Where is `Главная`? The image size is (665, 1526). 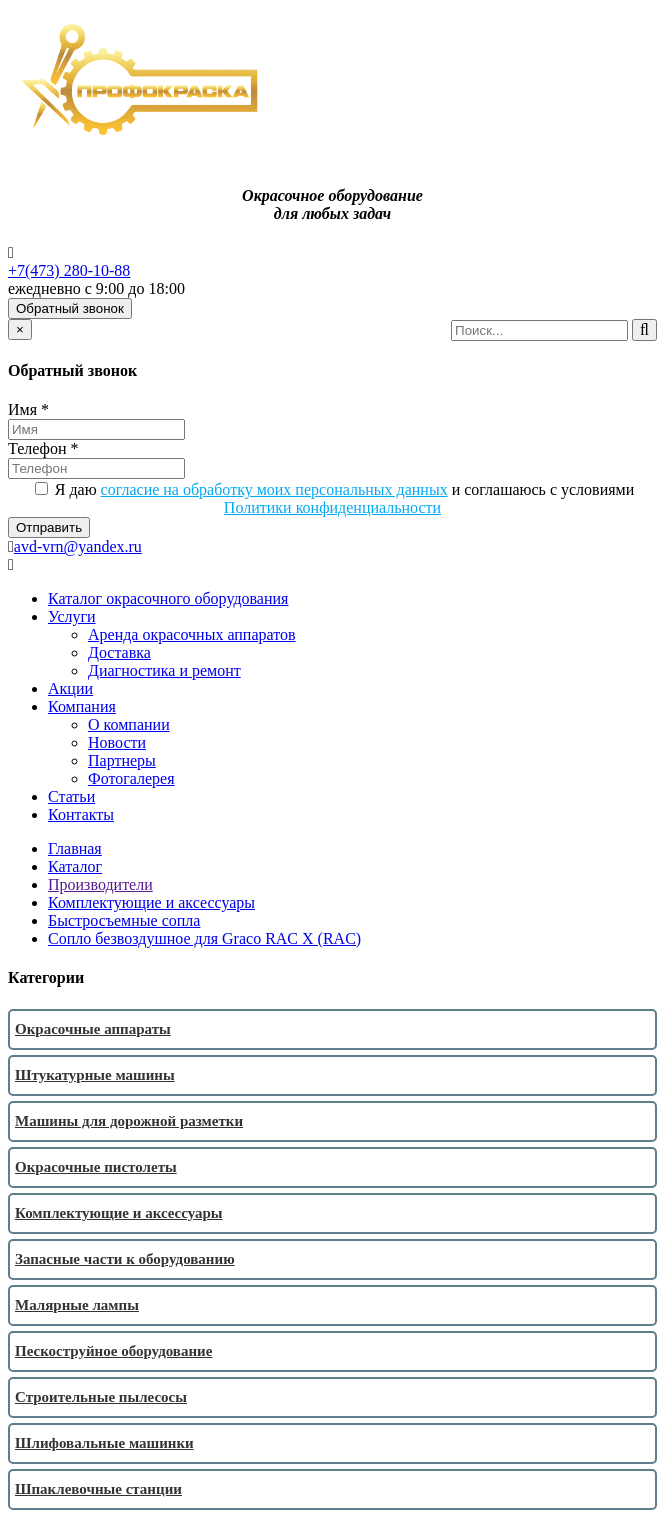
Главная is located at coordinates (75, 848).